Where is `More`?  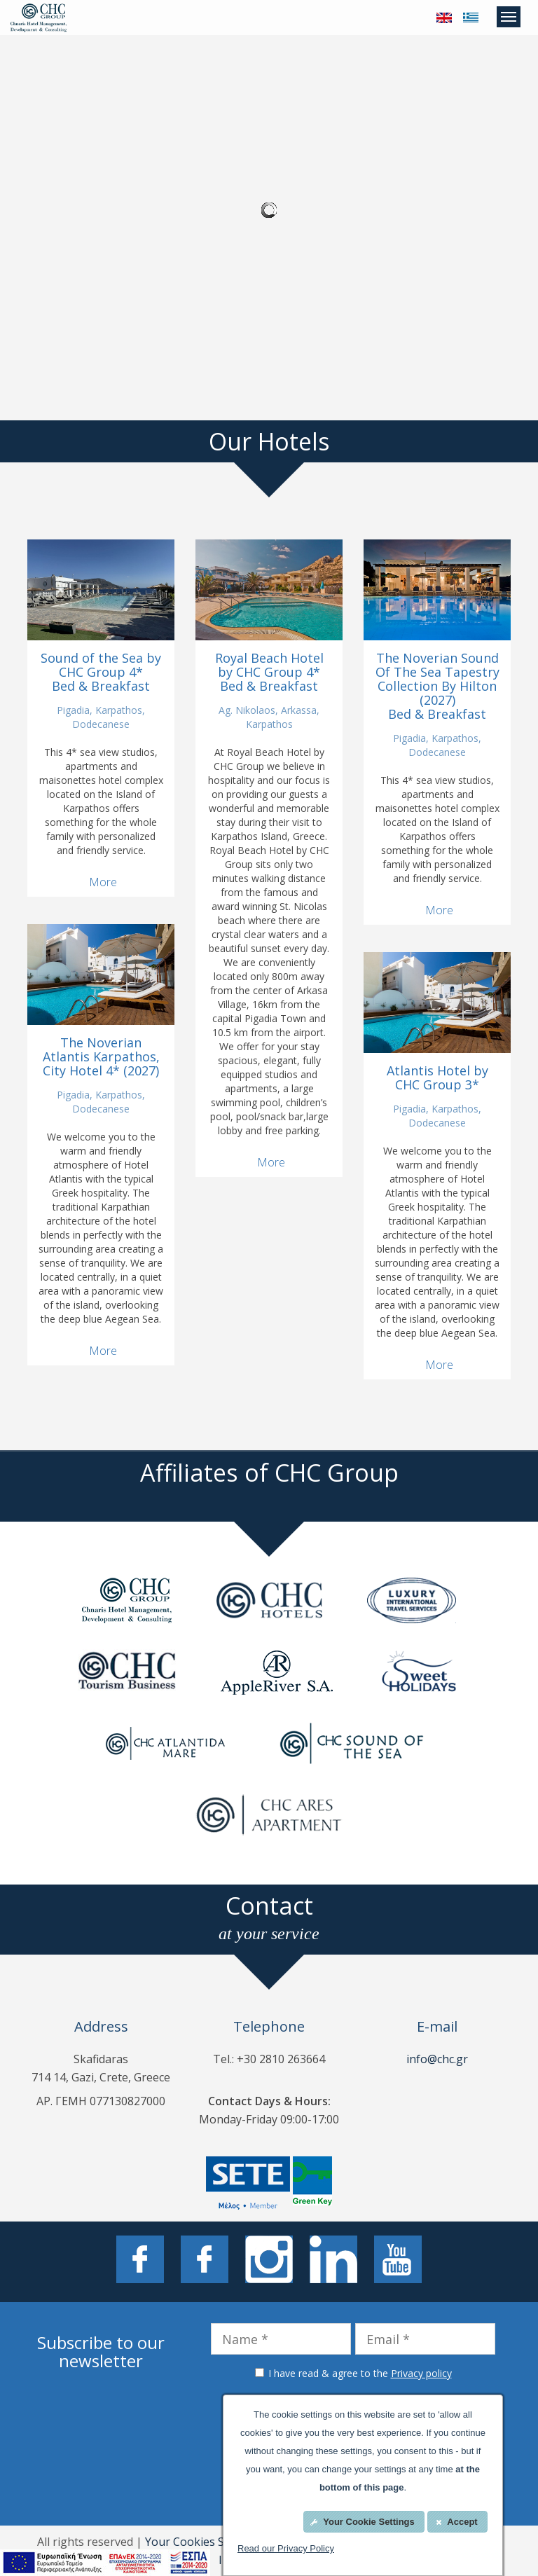
More is located at coordinates (103, 882).